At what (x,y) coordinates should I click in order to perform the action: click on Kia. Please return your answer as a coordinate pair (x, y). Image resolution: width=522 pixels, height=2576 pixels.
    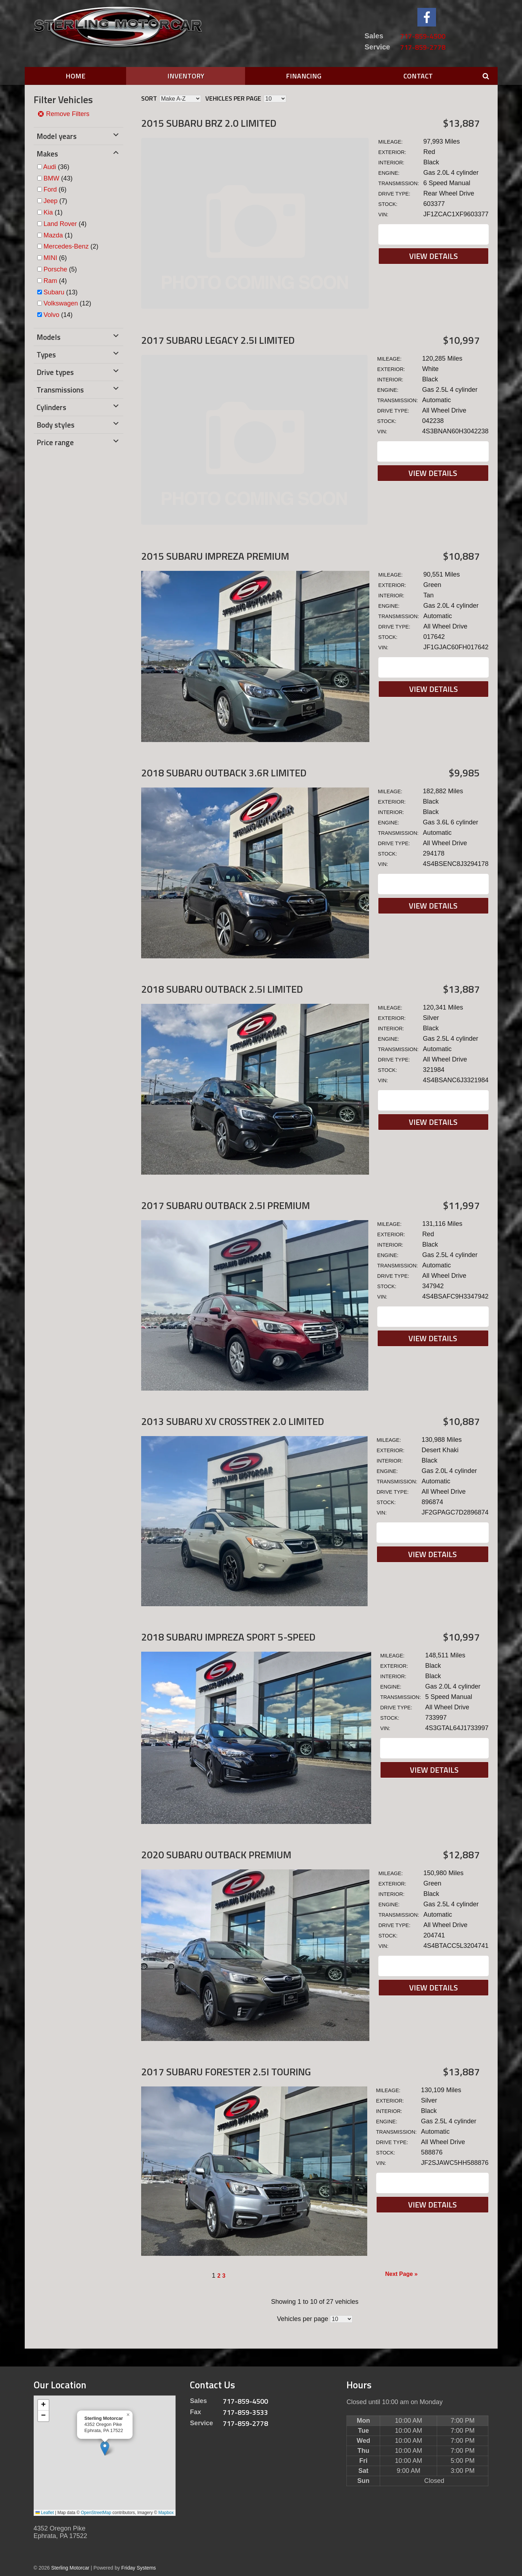
    Looking at the image, I should click on (48, 212).